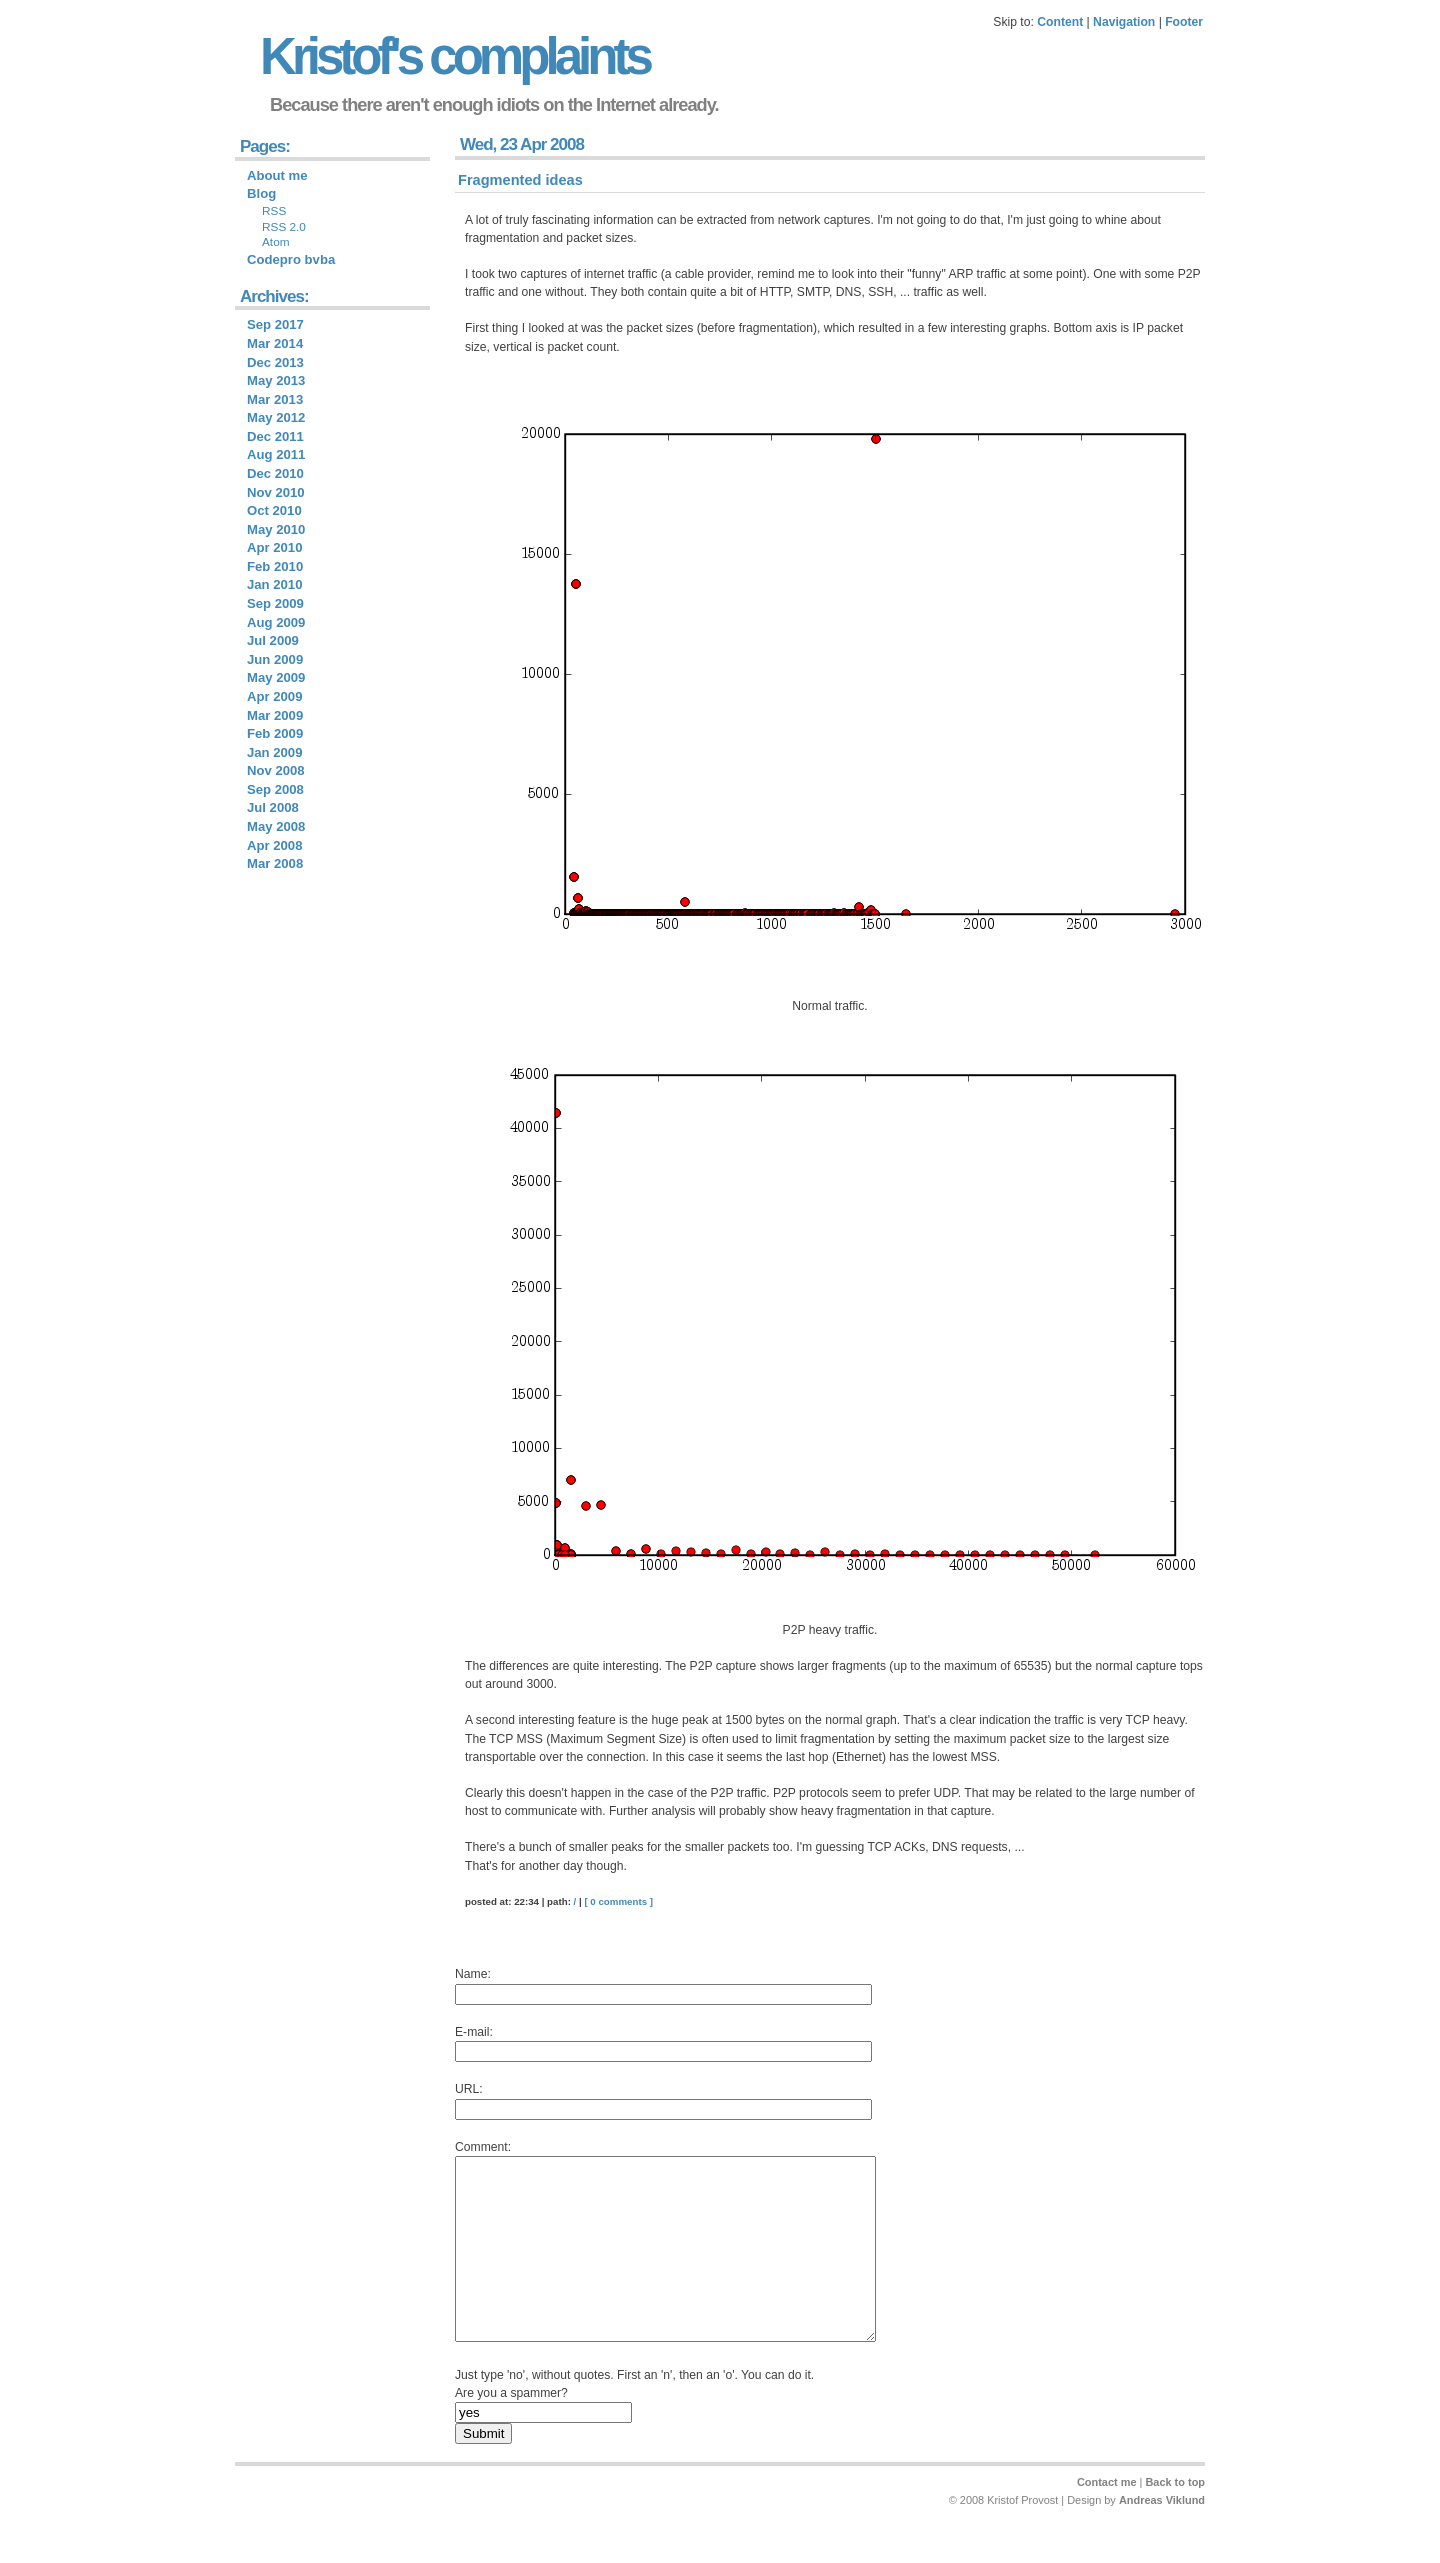 Image resolution: width=1440 pixels, height=2563 pixels. What do you see at coordinates (274, 510) in the screenshot?
I see `Oct 2010` at bounding box center [274, 510].